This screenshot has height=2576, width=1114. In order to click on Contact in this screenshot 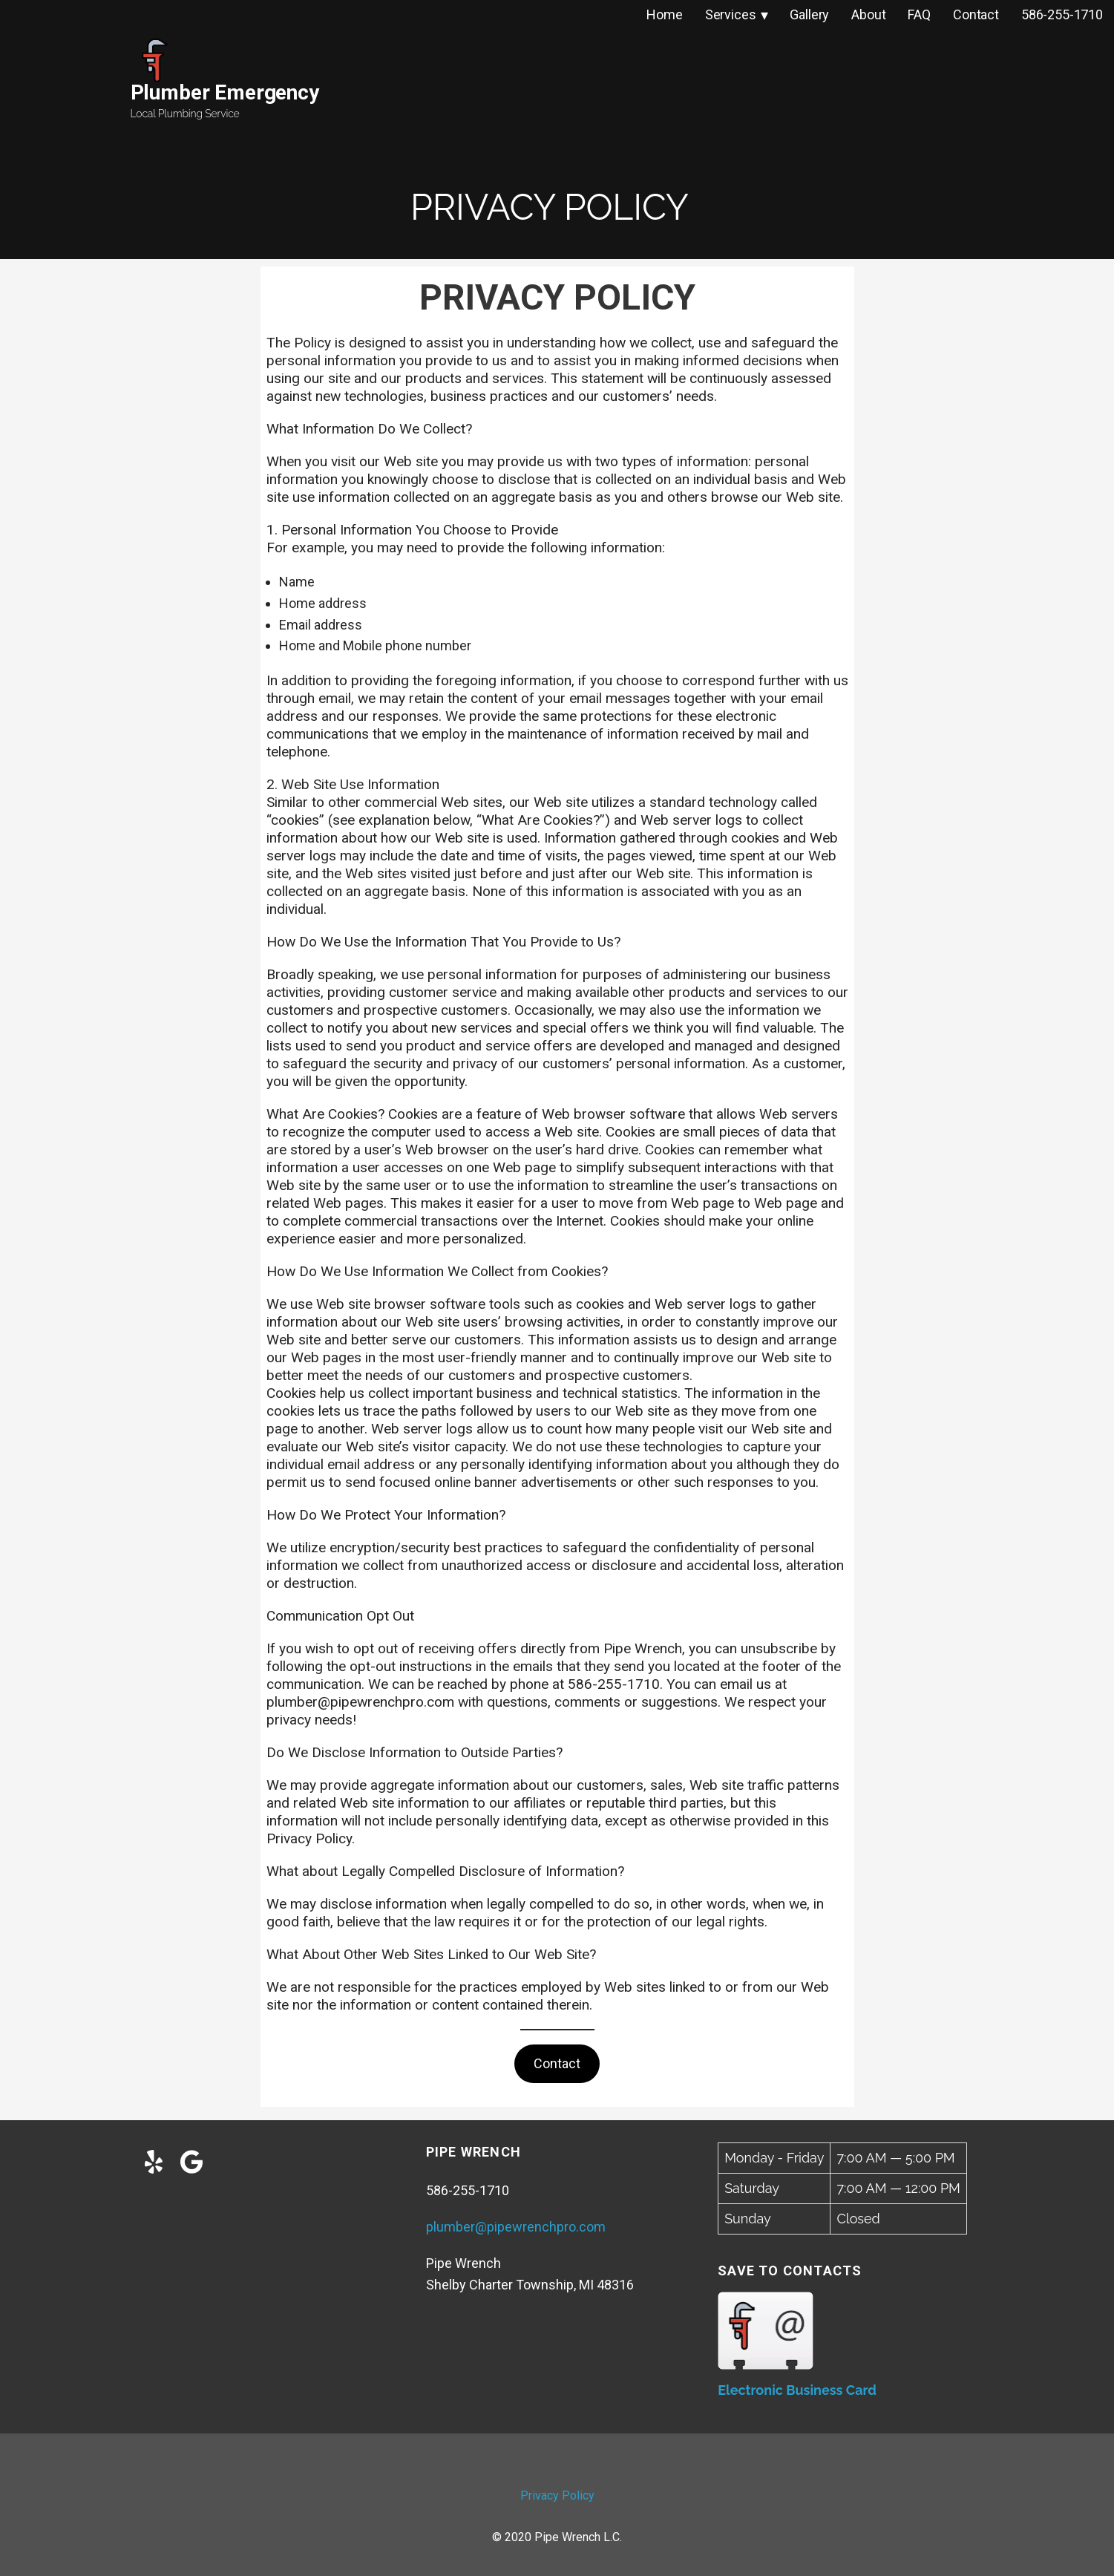, I will do `click(557, 2063)`.